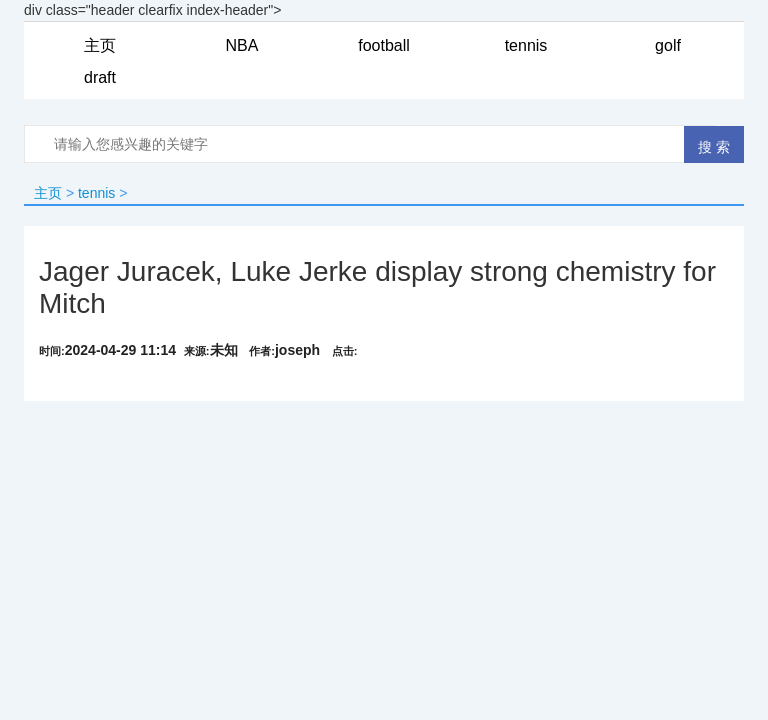 Image resolution: width=768 pixels, height=720 pixels. Describe the element at coordinates (96, 193) in the screenshot. I see `tennis` at that location.